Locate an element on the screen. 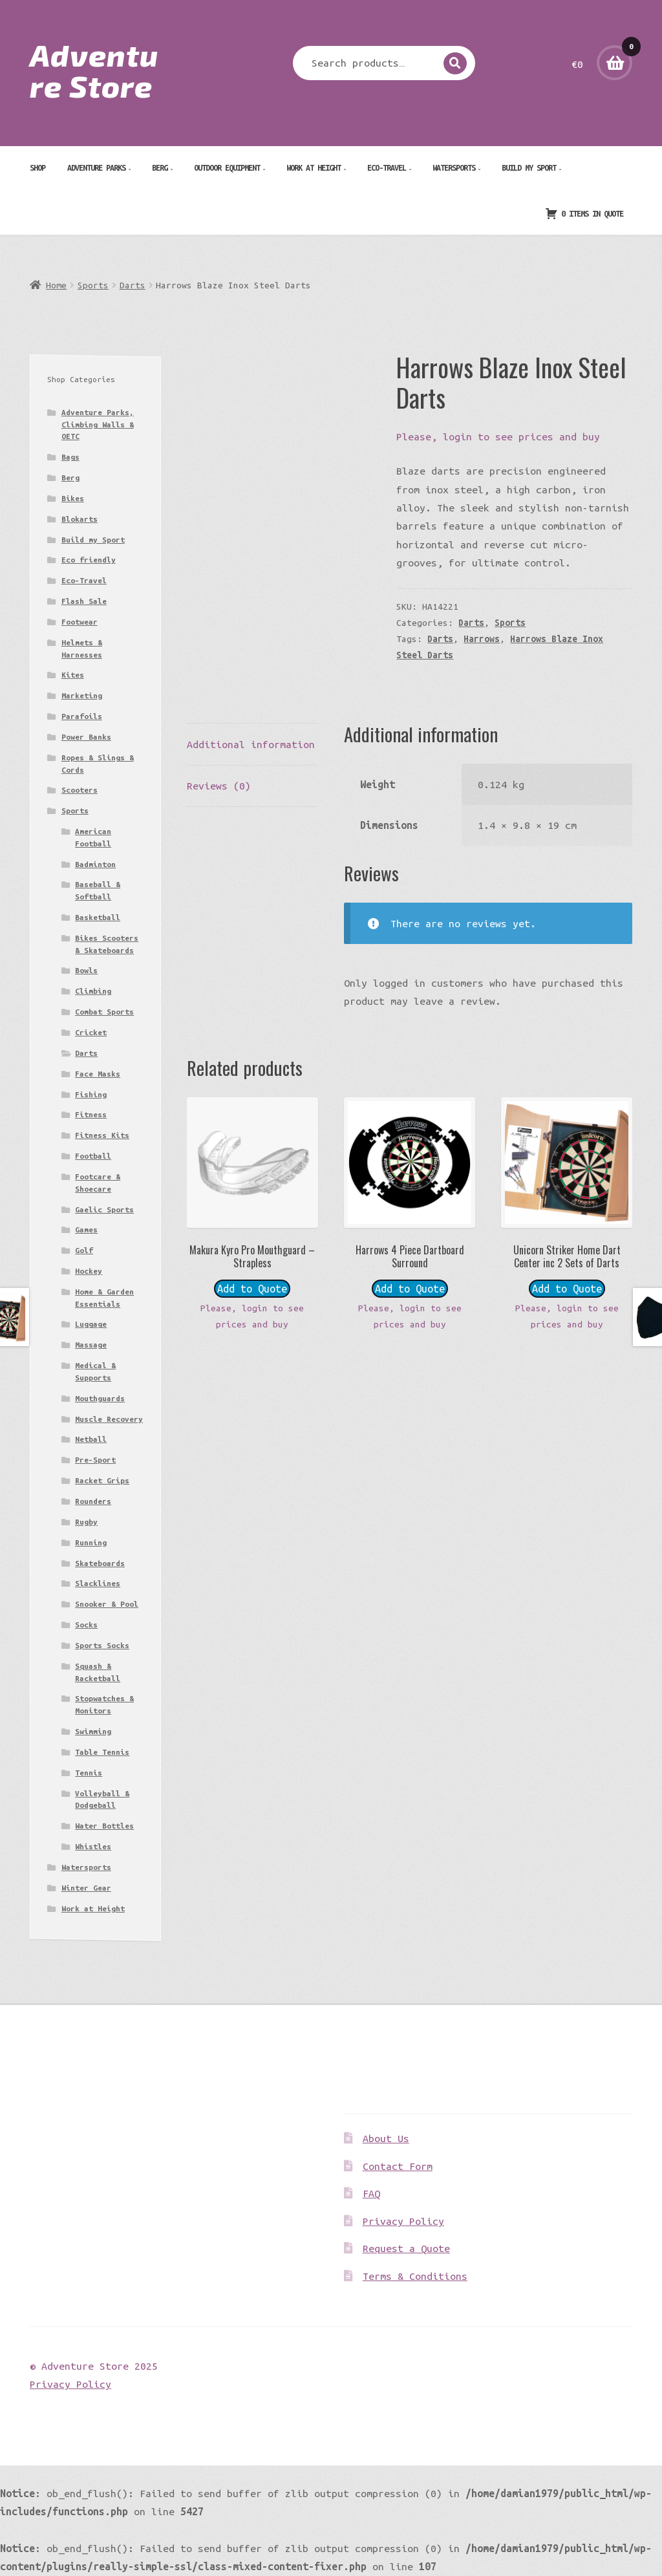  Climbing is located at coordinates (93, 991).